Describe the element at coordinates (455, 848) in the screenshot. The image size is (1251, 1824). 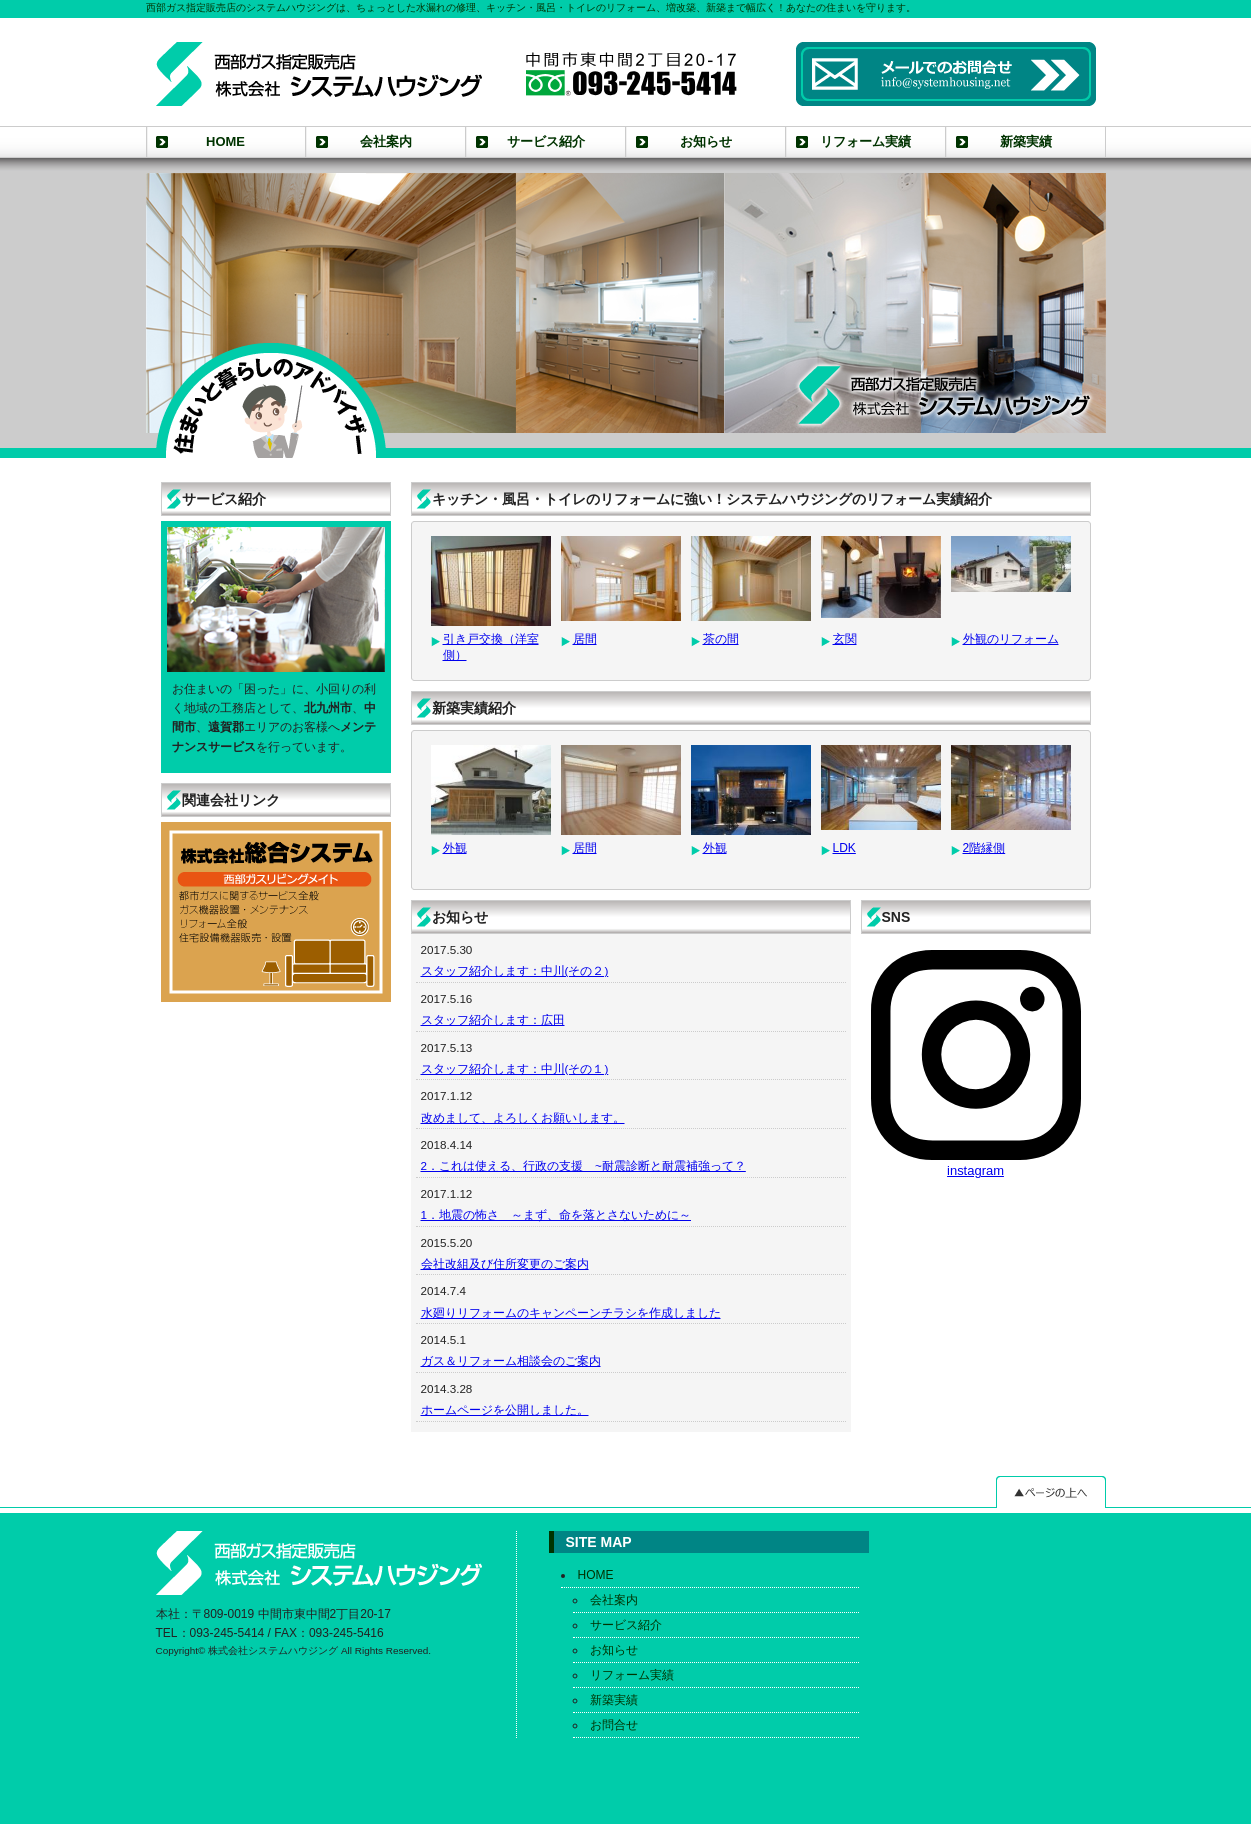
I see `外観` at that location.